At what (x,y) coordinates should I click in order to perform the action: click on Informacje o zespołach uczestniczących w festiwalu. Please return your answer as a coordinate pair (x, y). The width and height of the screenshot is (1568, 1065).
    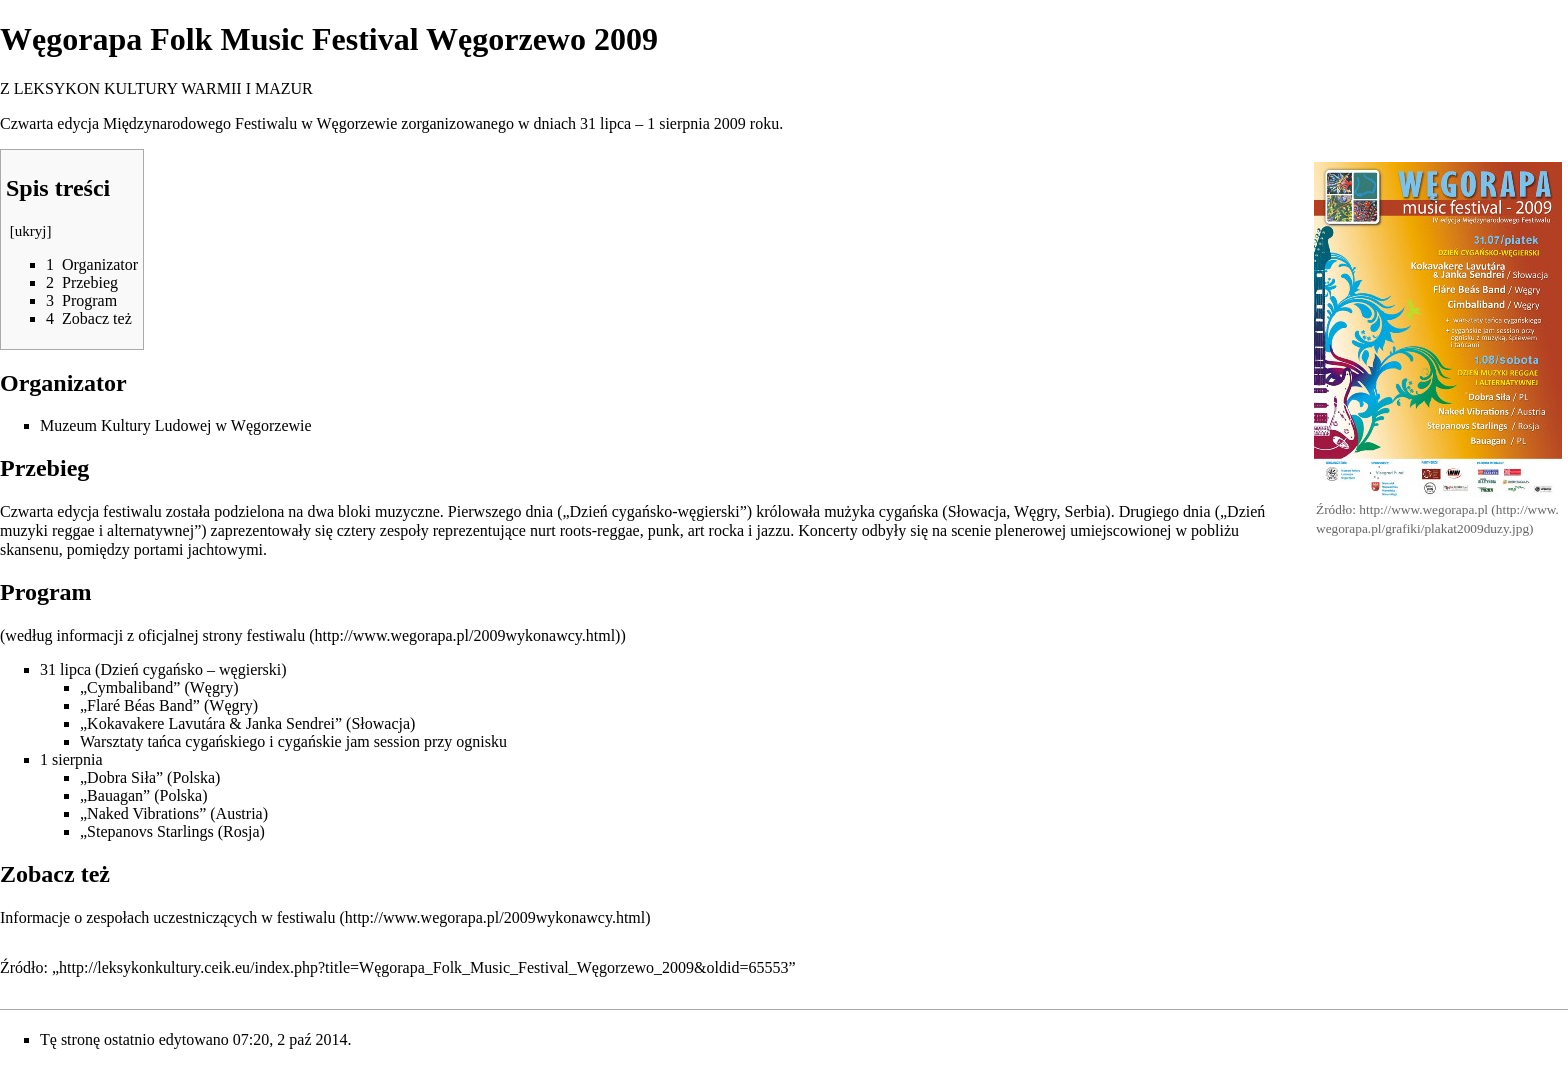
    Looking at the image, I should click on (167, 917).